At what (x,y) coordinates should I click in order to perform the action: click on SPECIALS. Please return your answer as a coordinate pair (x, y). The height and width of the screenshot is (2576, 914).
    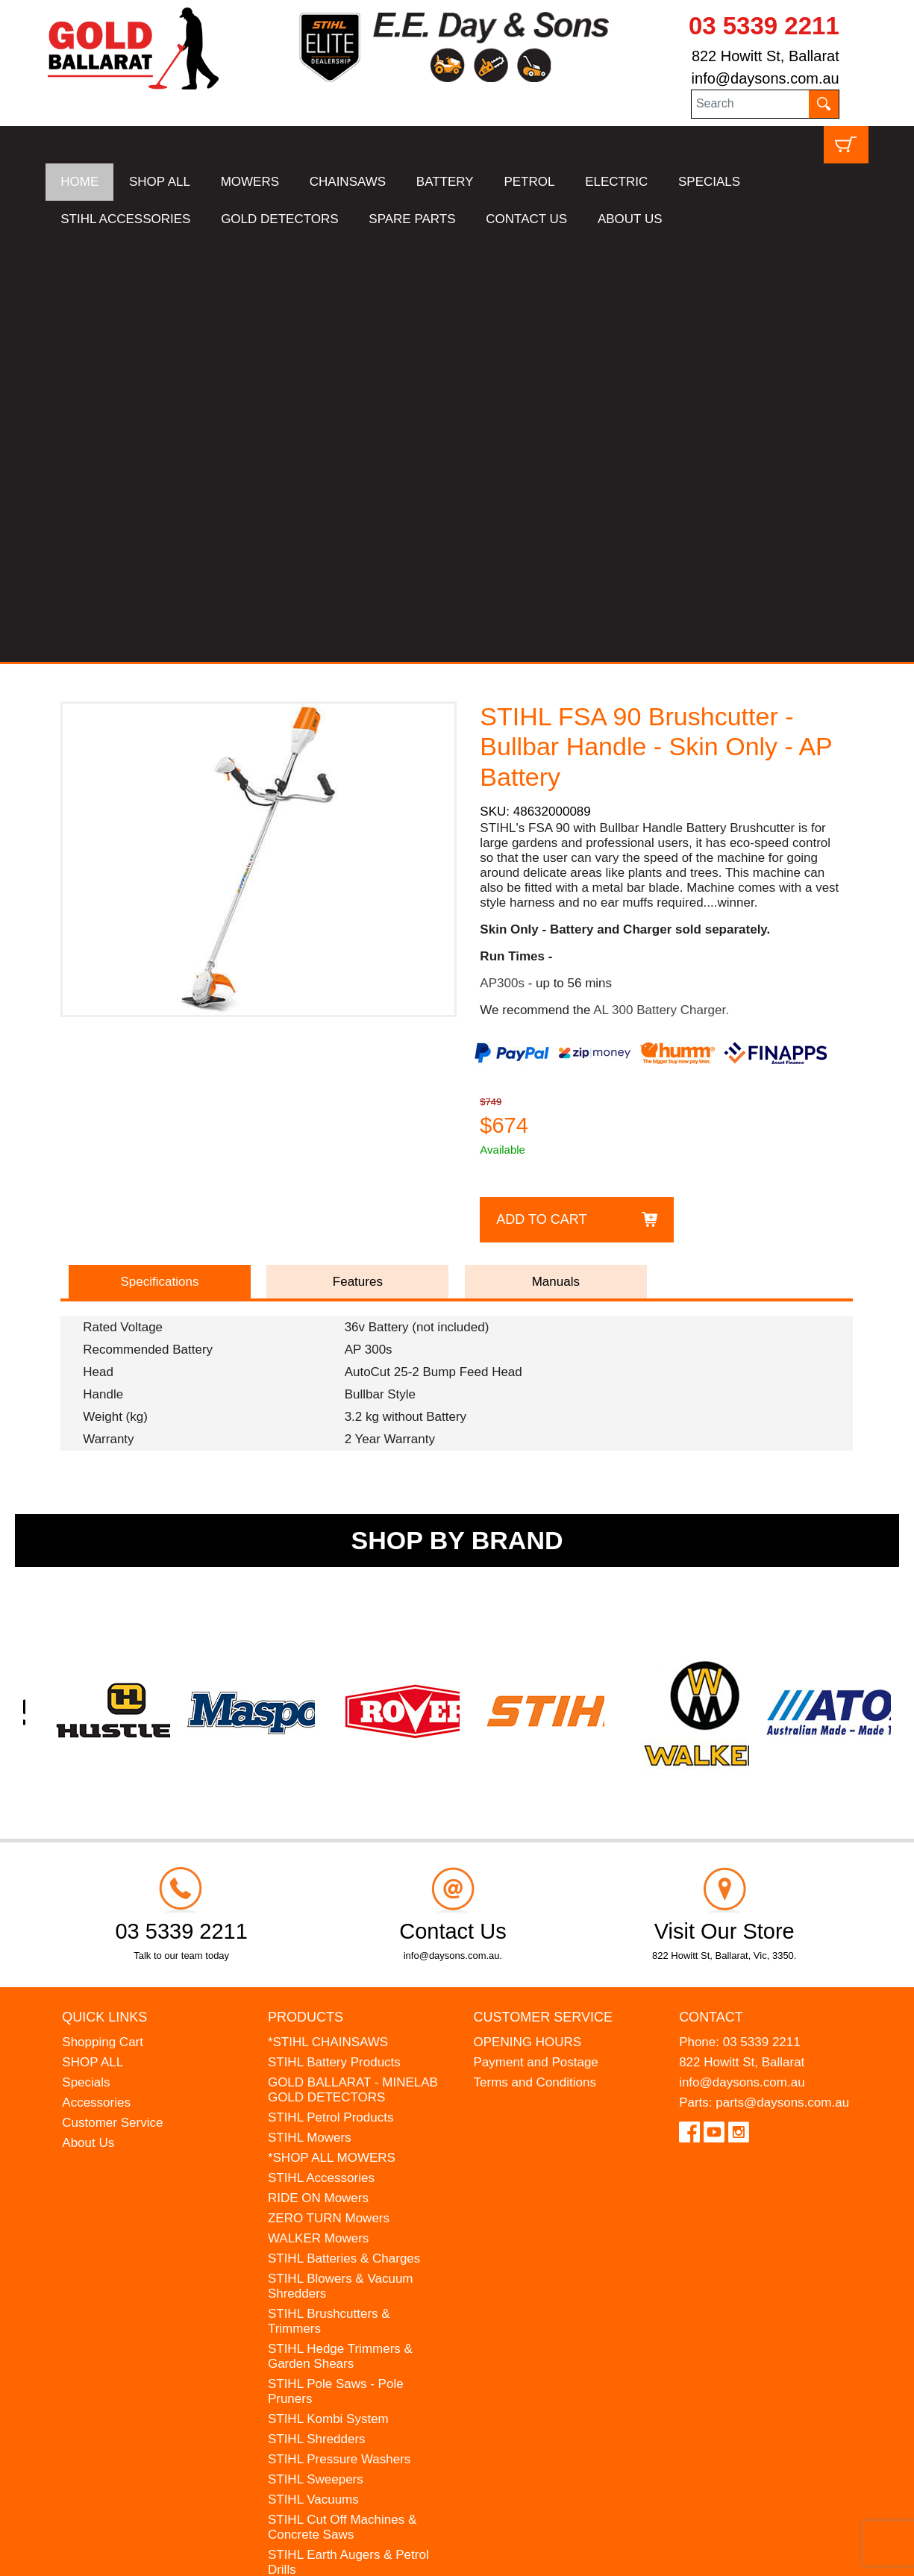
    Looking at the image, I should click on (709, 182).